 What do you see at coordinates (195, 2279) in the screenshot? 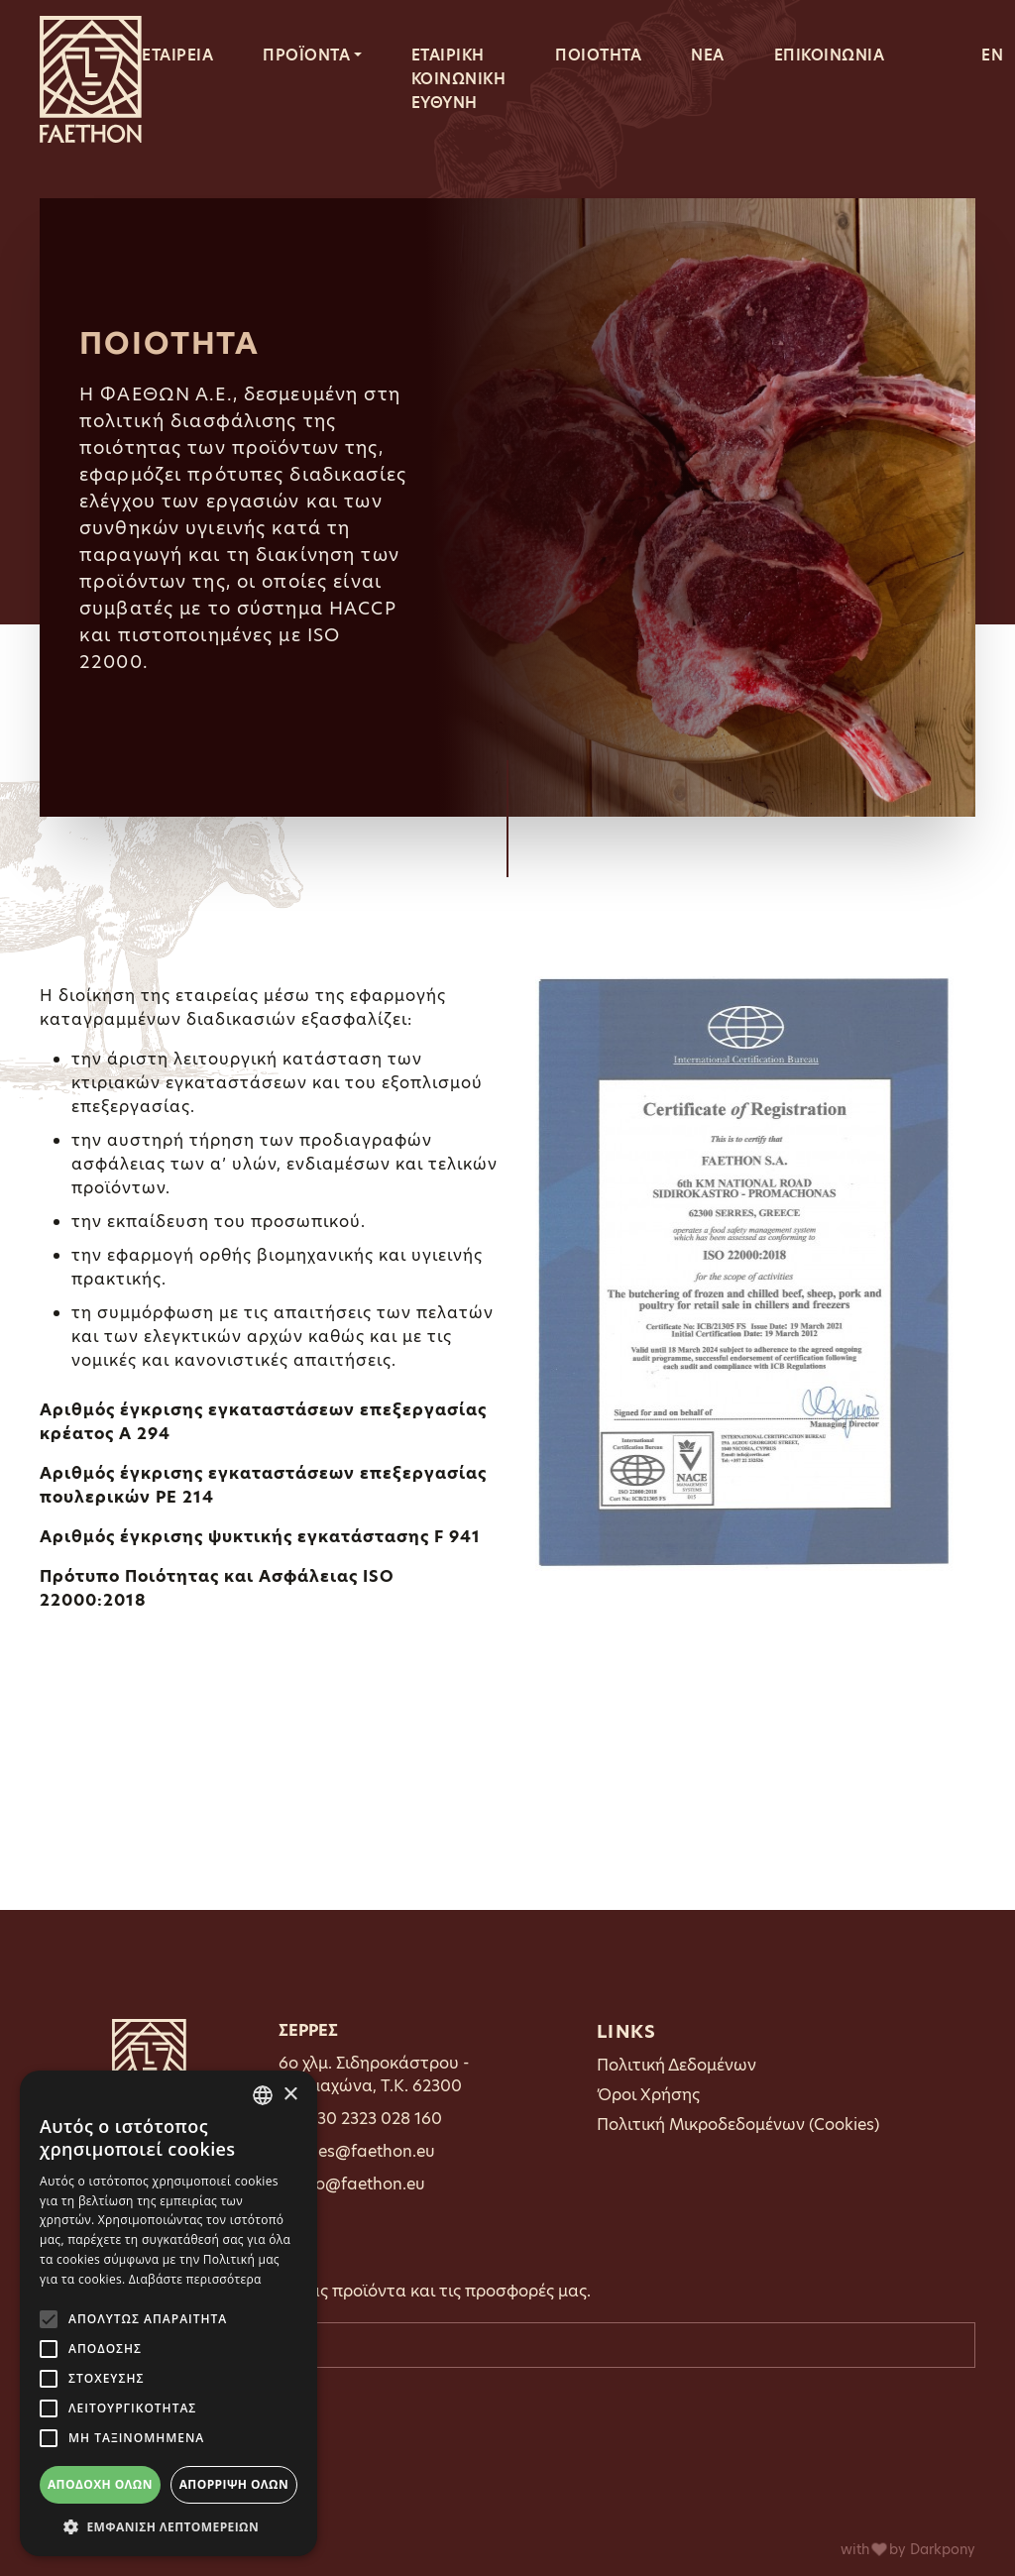
I see `Διαβάστε περισσότερα [Διαβάστε περισσότερα, opens a new window]` at bounding box center [195, 2279].